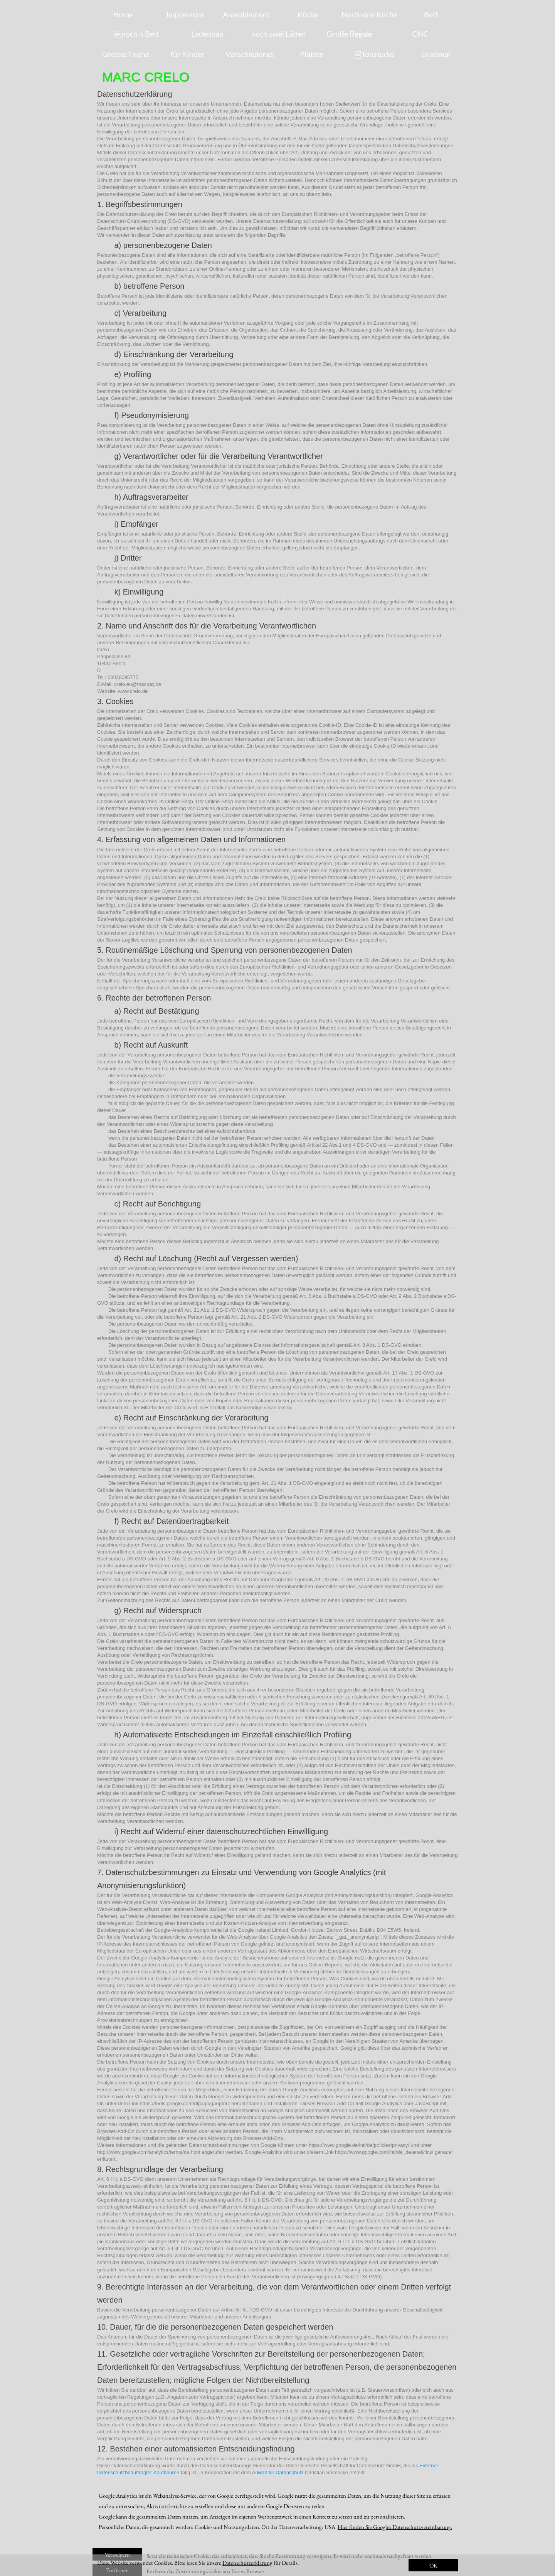  What do you see at coordinates (278, 2472) in the screenshot?
I see `Anwalt für Datenschutz` at bounding box center [278, 2472].